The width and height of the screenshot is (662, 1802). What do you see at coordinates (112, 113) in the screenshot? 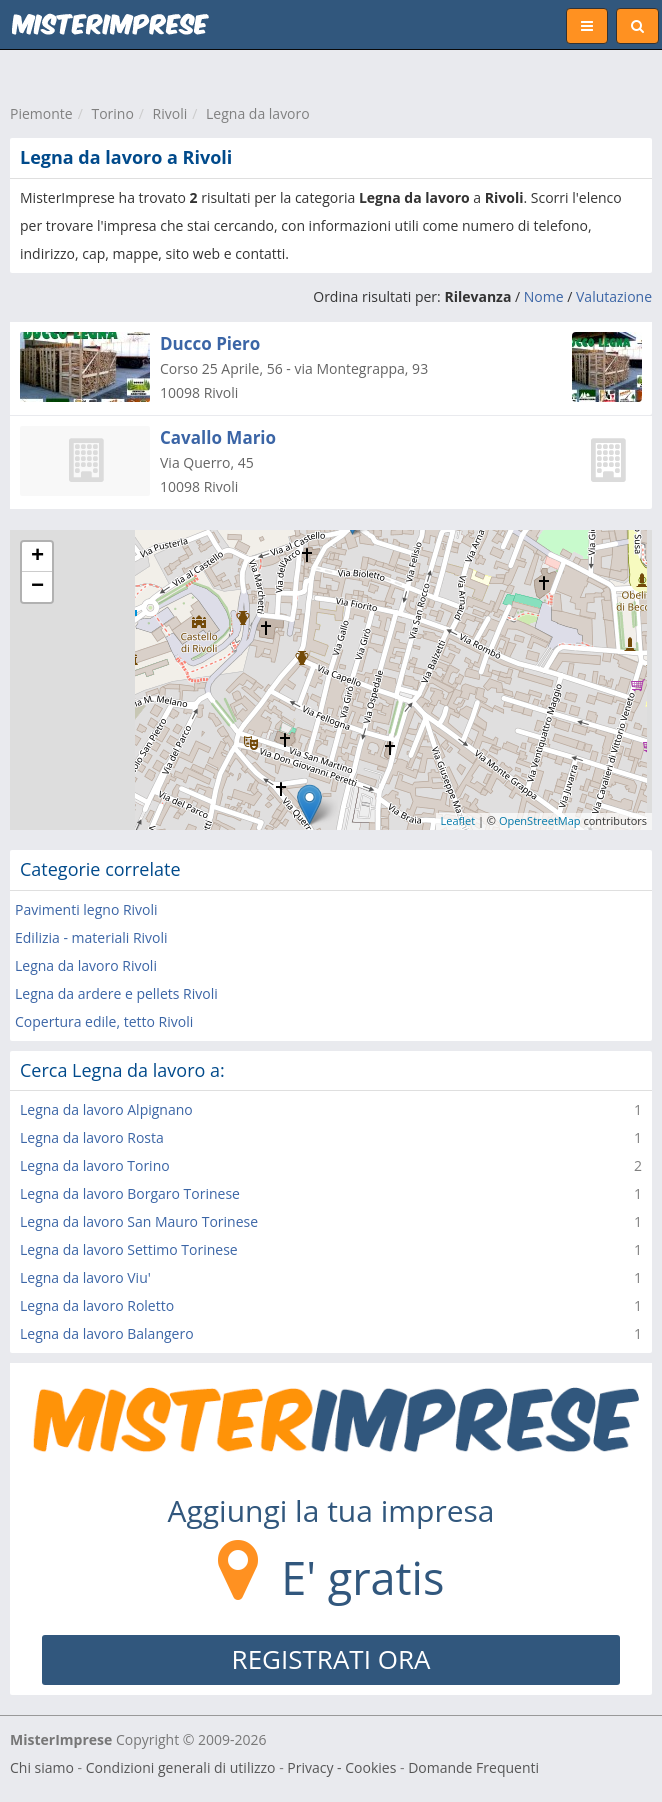
I see `Torino` at bounding box center [112, 113].